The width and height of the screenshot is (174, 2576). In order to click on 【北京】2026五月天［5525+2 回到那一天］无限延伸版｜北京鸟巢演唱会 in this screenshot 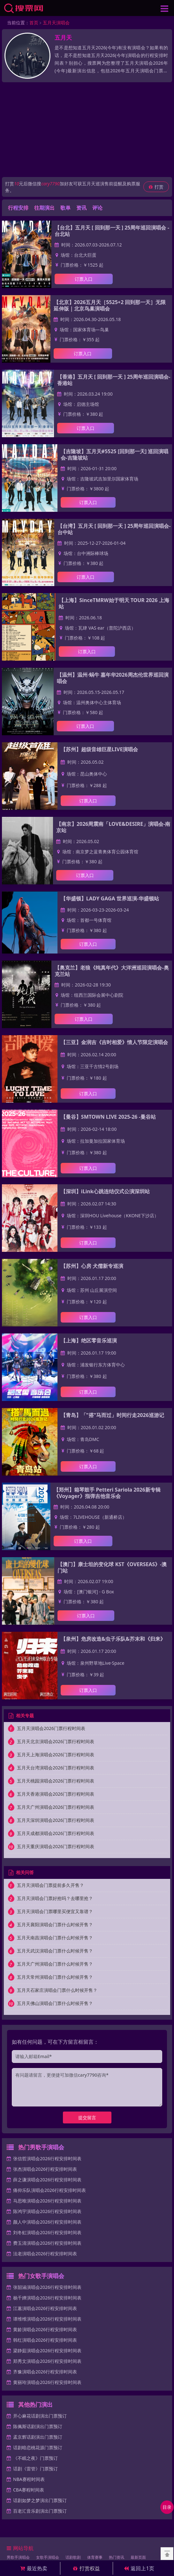, I will do `click(110, 305)`.